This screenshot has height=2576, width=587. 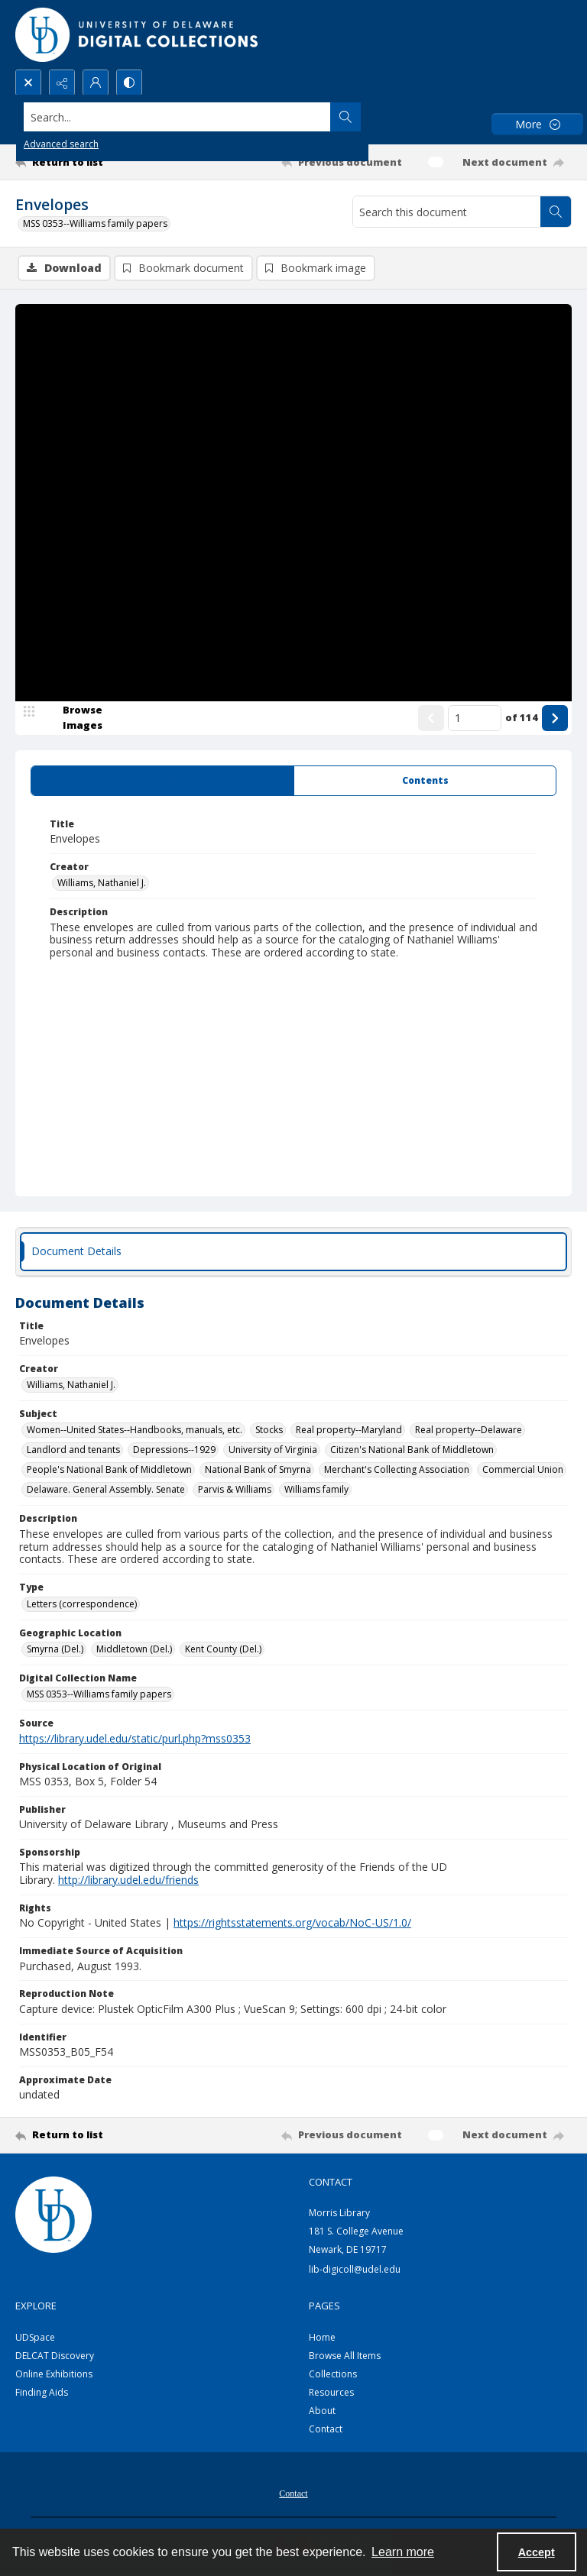 What do you see at coordinates (88, 162) in the screenshot?
I see `[Return to list]` at bounding box center [88, 162].